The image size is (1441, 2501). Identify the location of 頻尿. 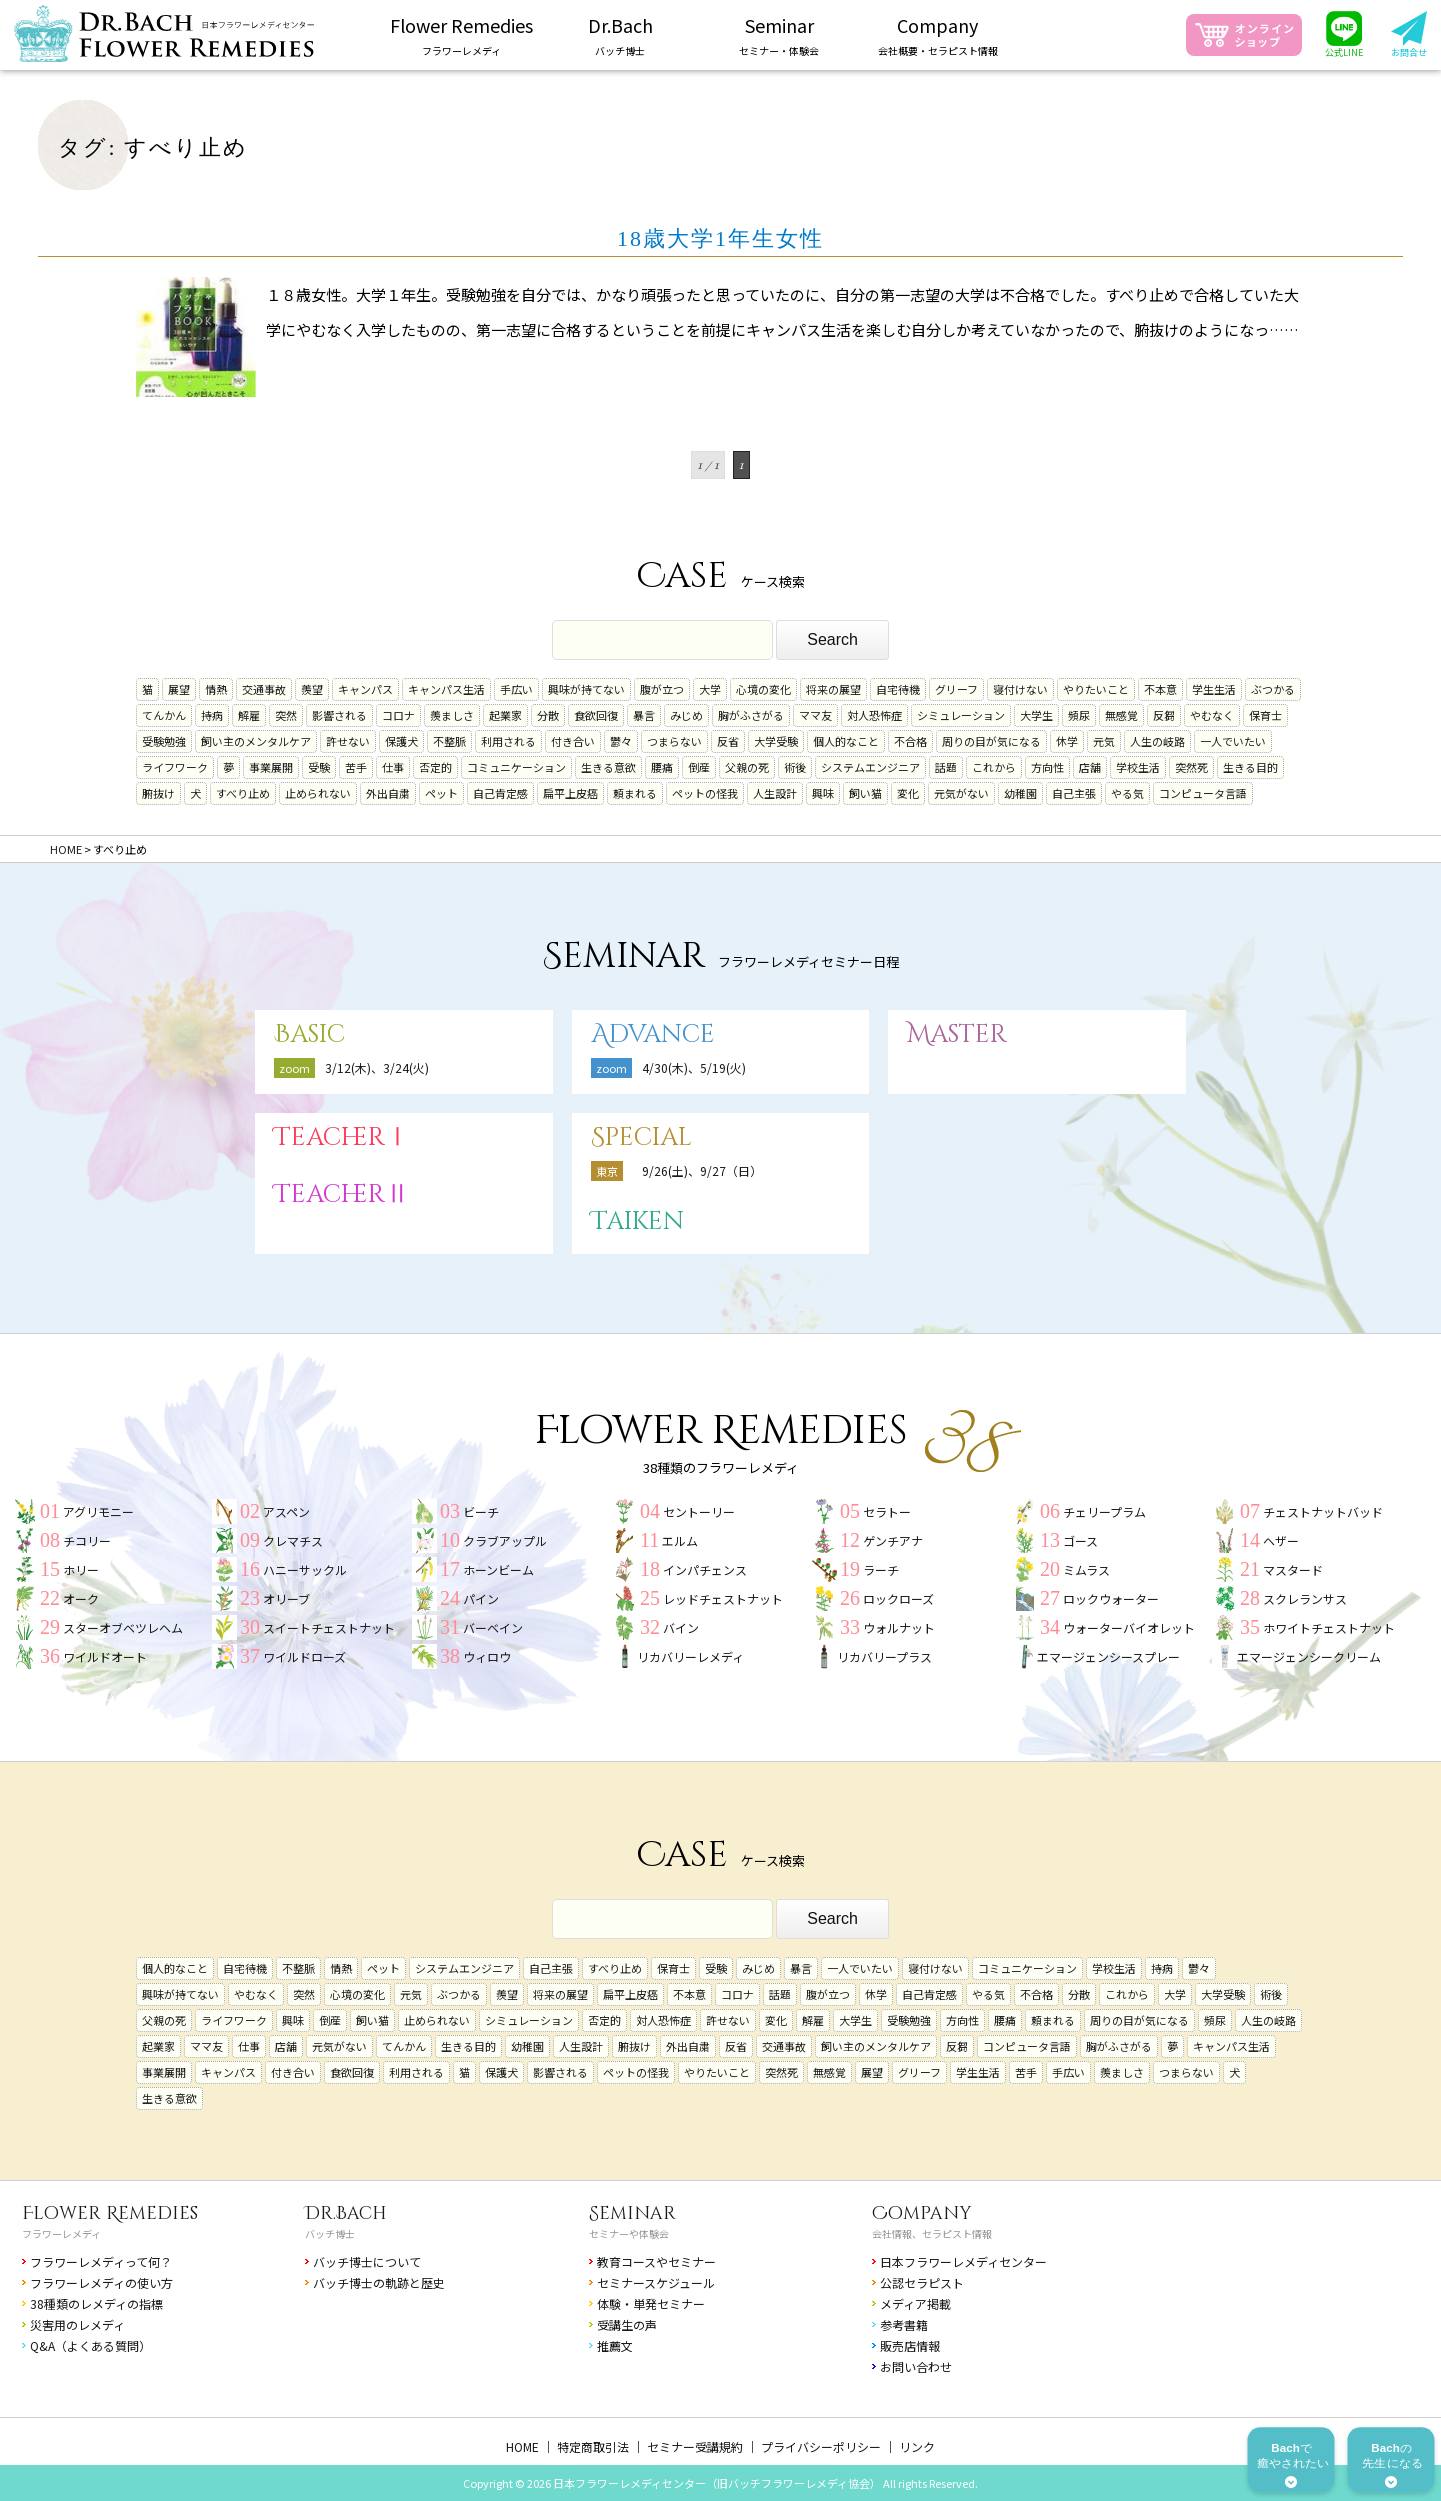
(1079, 715).